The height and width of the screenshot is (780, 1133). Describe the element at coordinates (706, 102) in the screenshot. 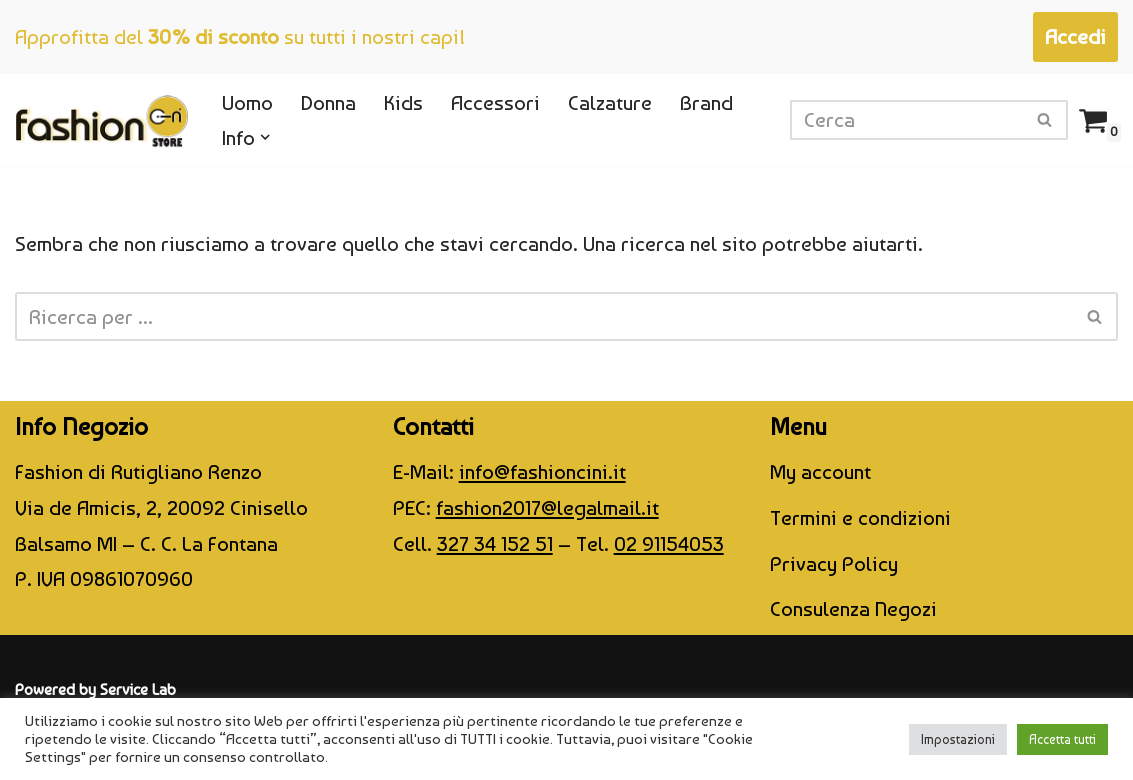

I see `Brand` at that location.